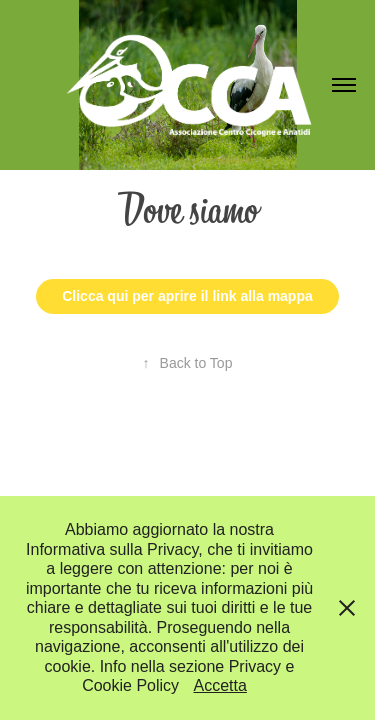 Image resolution: width=375 pixels, height=720 pixels. What do you see at coordinates (187, 296) in the screenshot?
I see `Clicca qui per aprire il link alla mappa` at bounding box center [187, 296].